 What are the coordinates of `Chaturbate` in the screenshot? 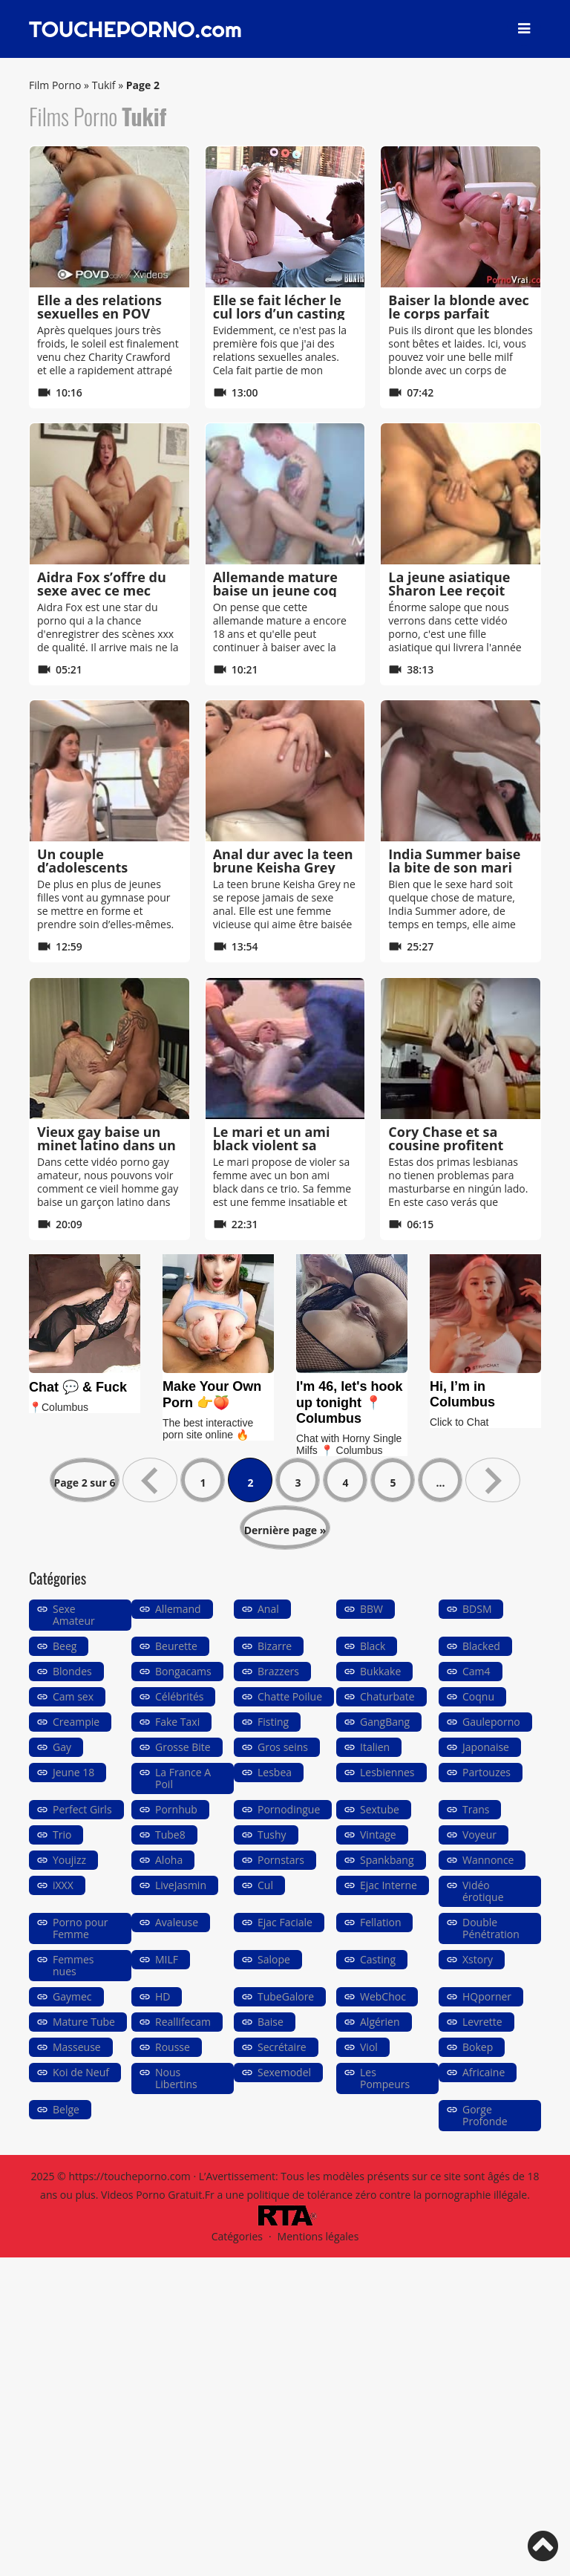 It's located at (387, 1696).